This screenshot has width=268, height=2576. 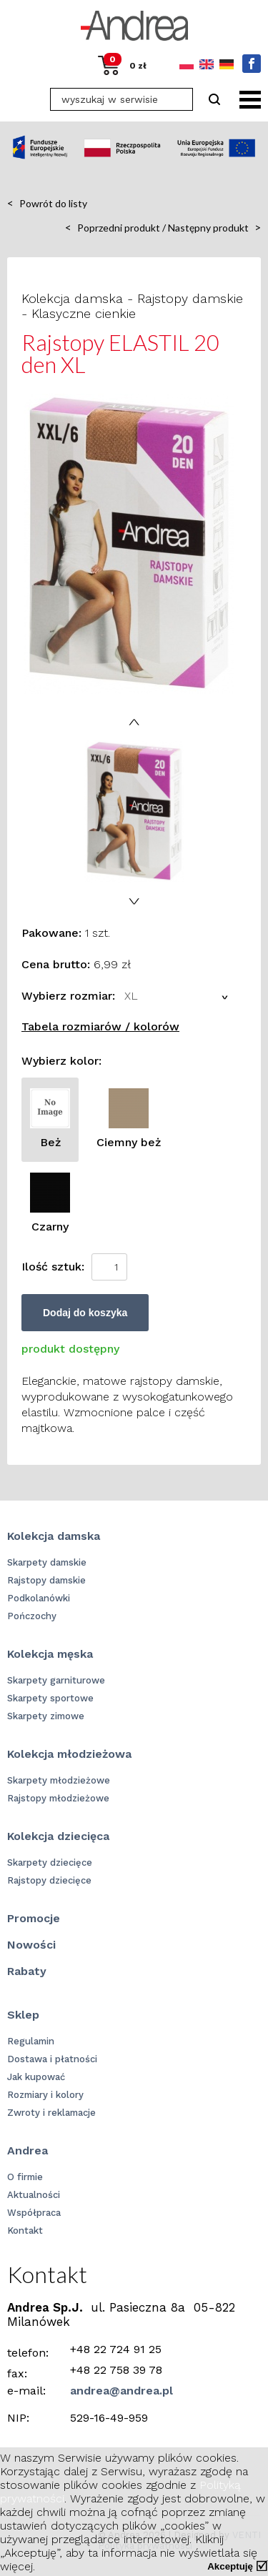 What do you see at coordinates (214, 227) in the screenshot?
I see `Następny produkt` at bounding box center [214, 227].